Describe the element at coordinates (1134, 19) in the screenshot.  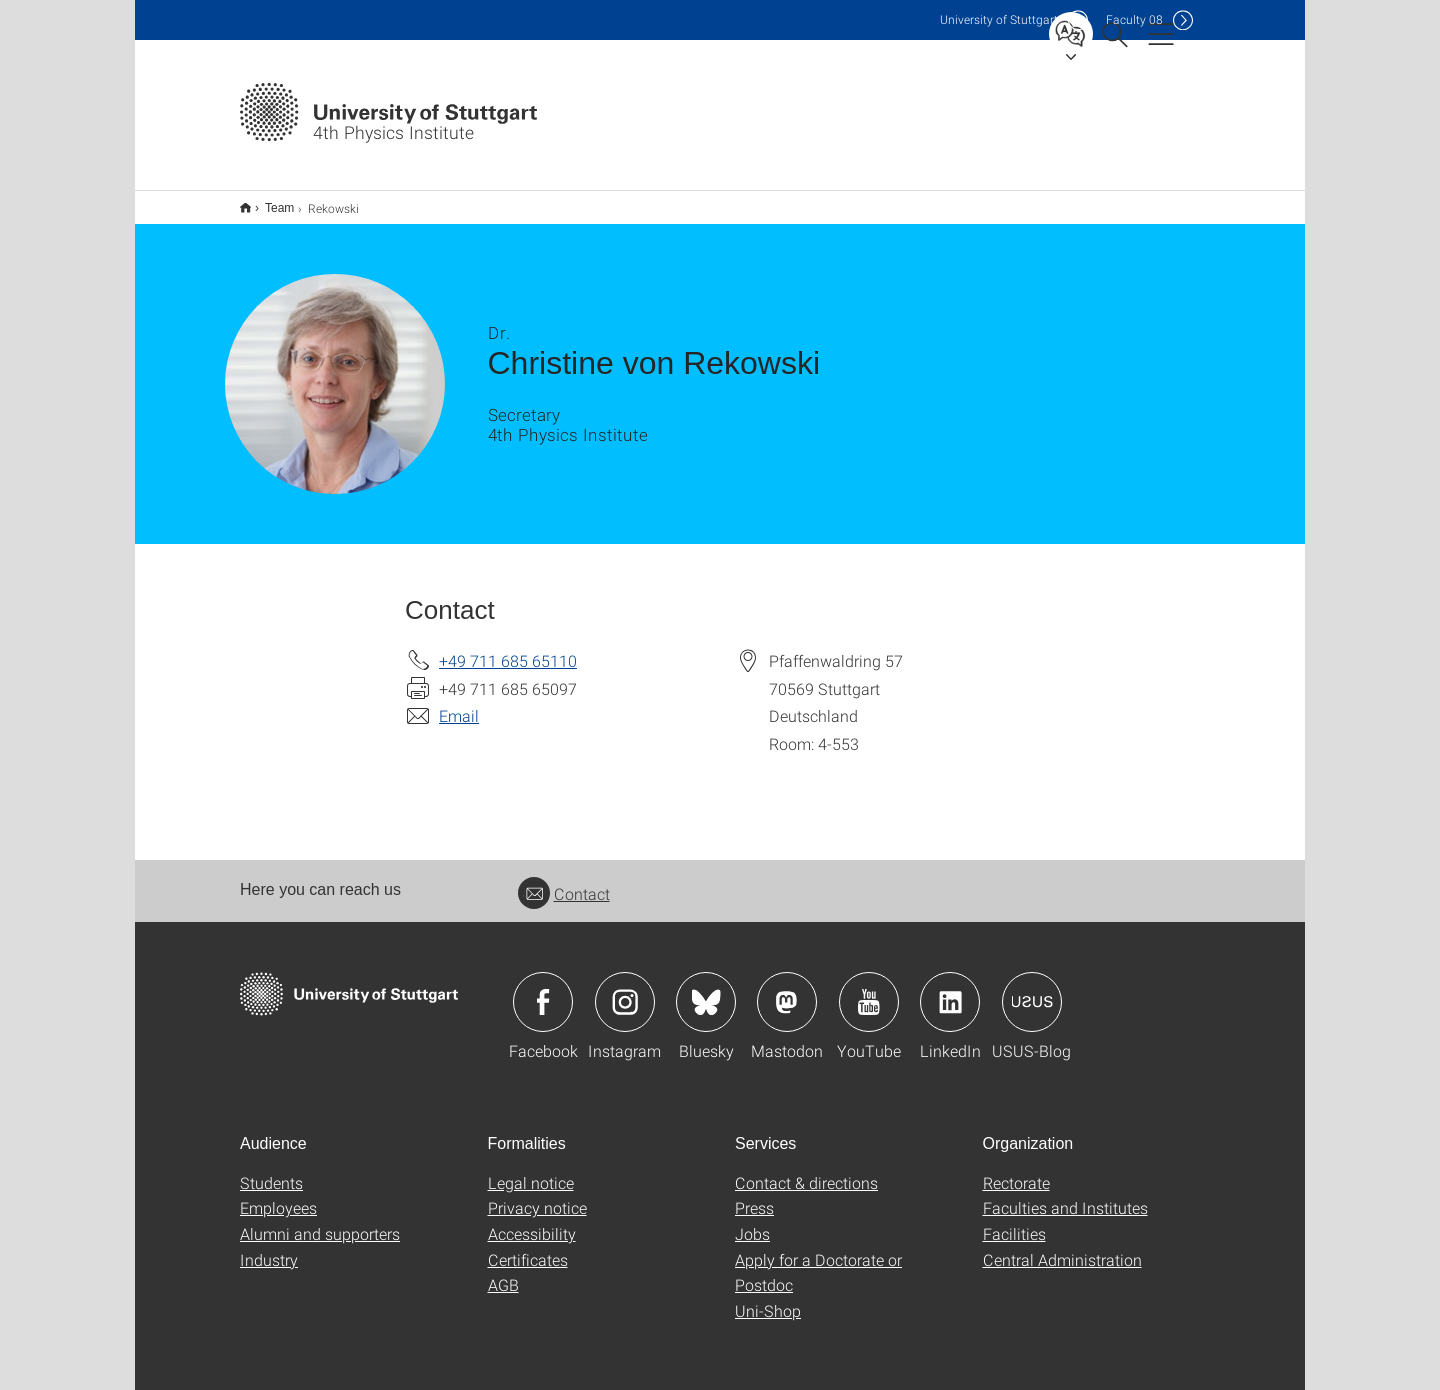
I see `F08` at that location.